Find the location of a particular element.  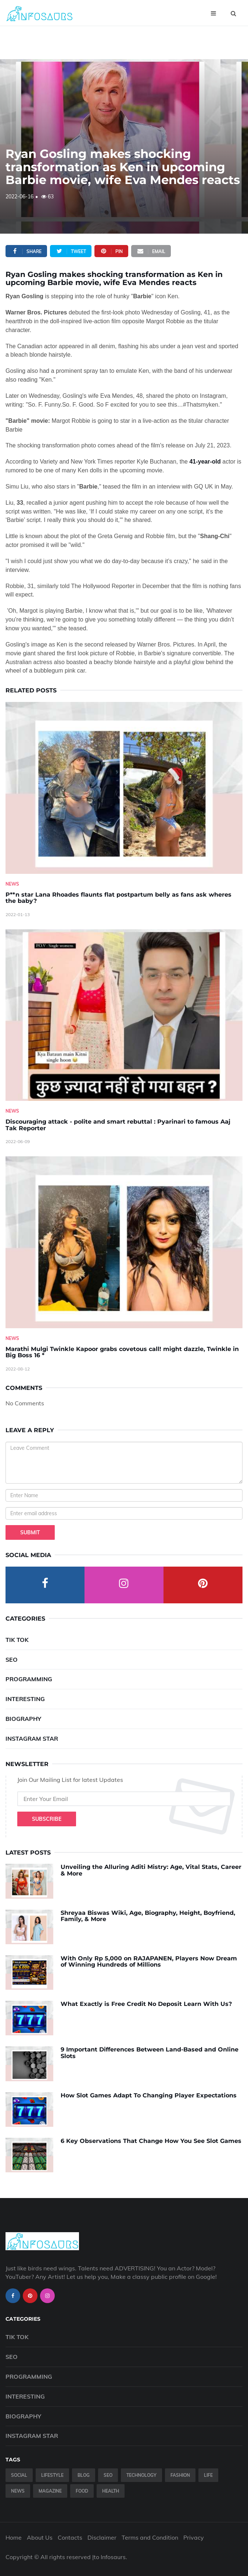

[Open search] is located at coordinates (233, 13).